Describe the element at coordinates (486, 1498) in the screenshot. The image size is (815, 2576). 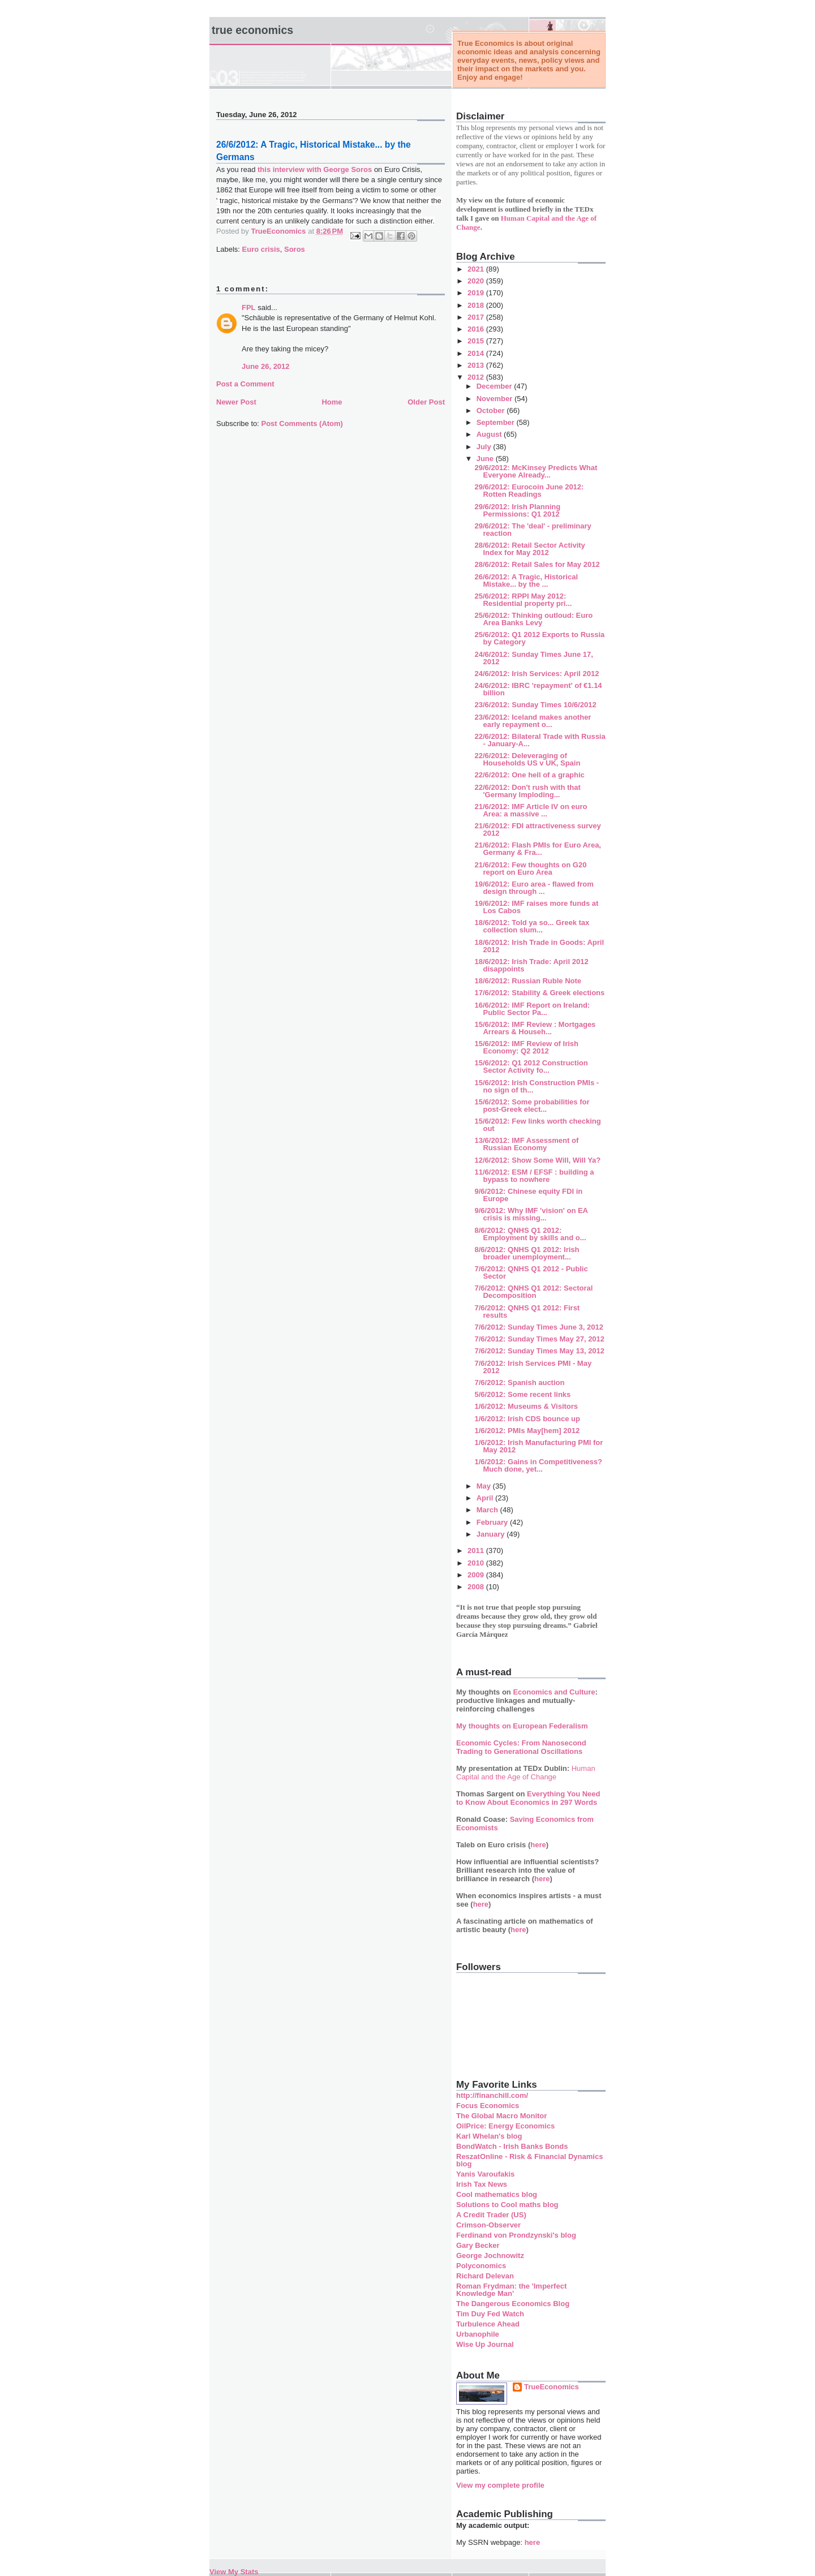
I see `April` at that location.